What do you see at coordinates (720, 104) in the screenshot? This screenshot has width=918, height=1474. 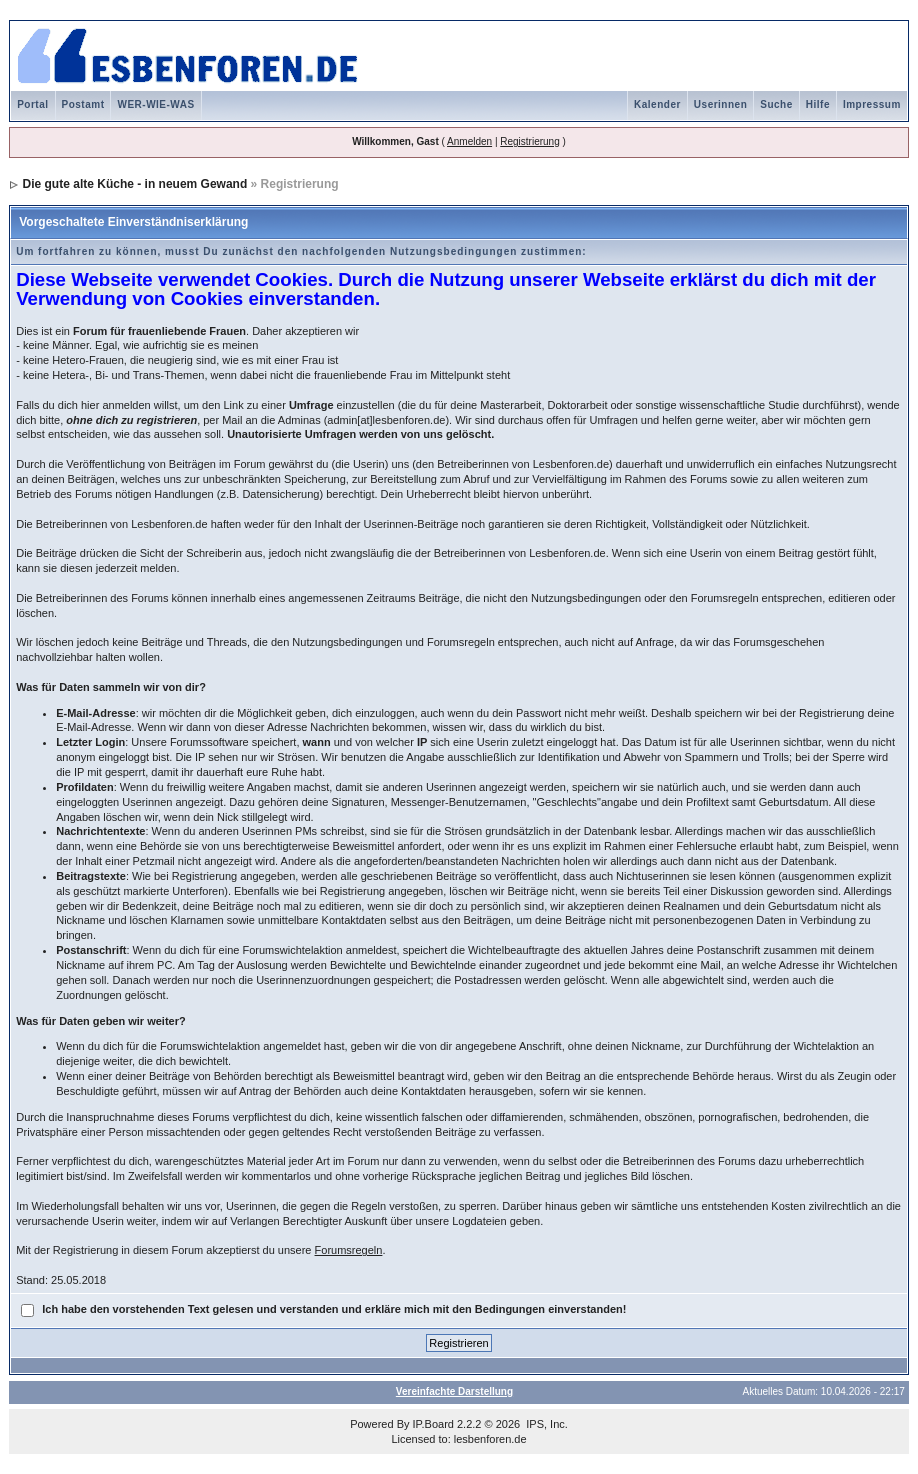 I see `Userinnen` at bounding box center [720, 104].